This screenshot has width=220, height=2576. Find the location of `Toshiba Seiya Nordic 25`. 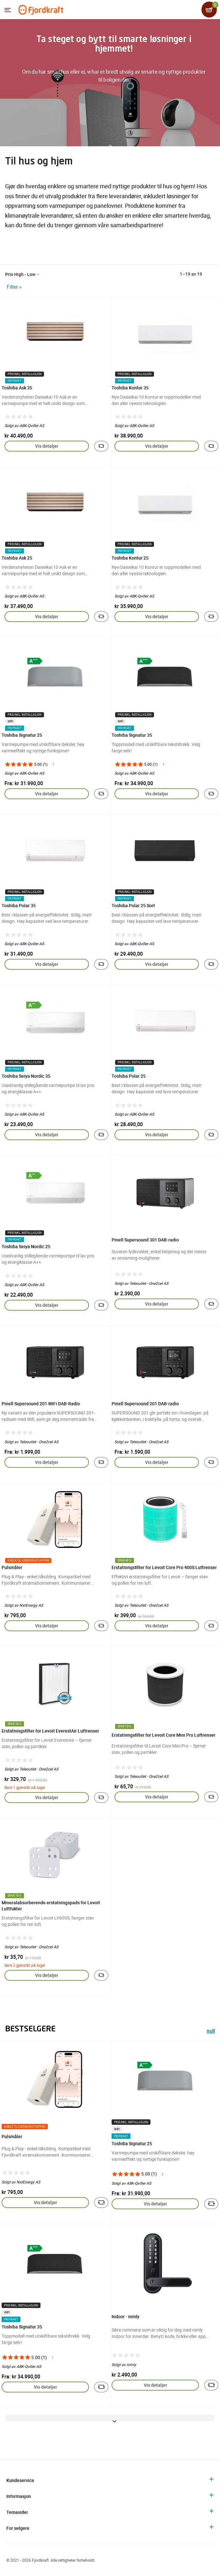

Toshiba Seiya Nordic 25 is located at coordinates (26, 1246).